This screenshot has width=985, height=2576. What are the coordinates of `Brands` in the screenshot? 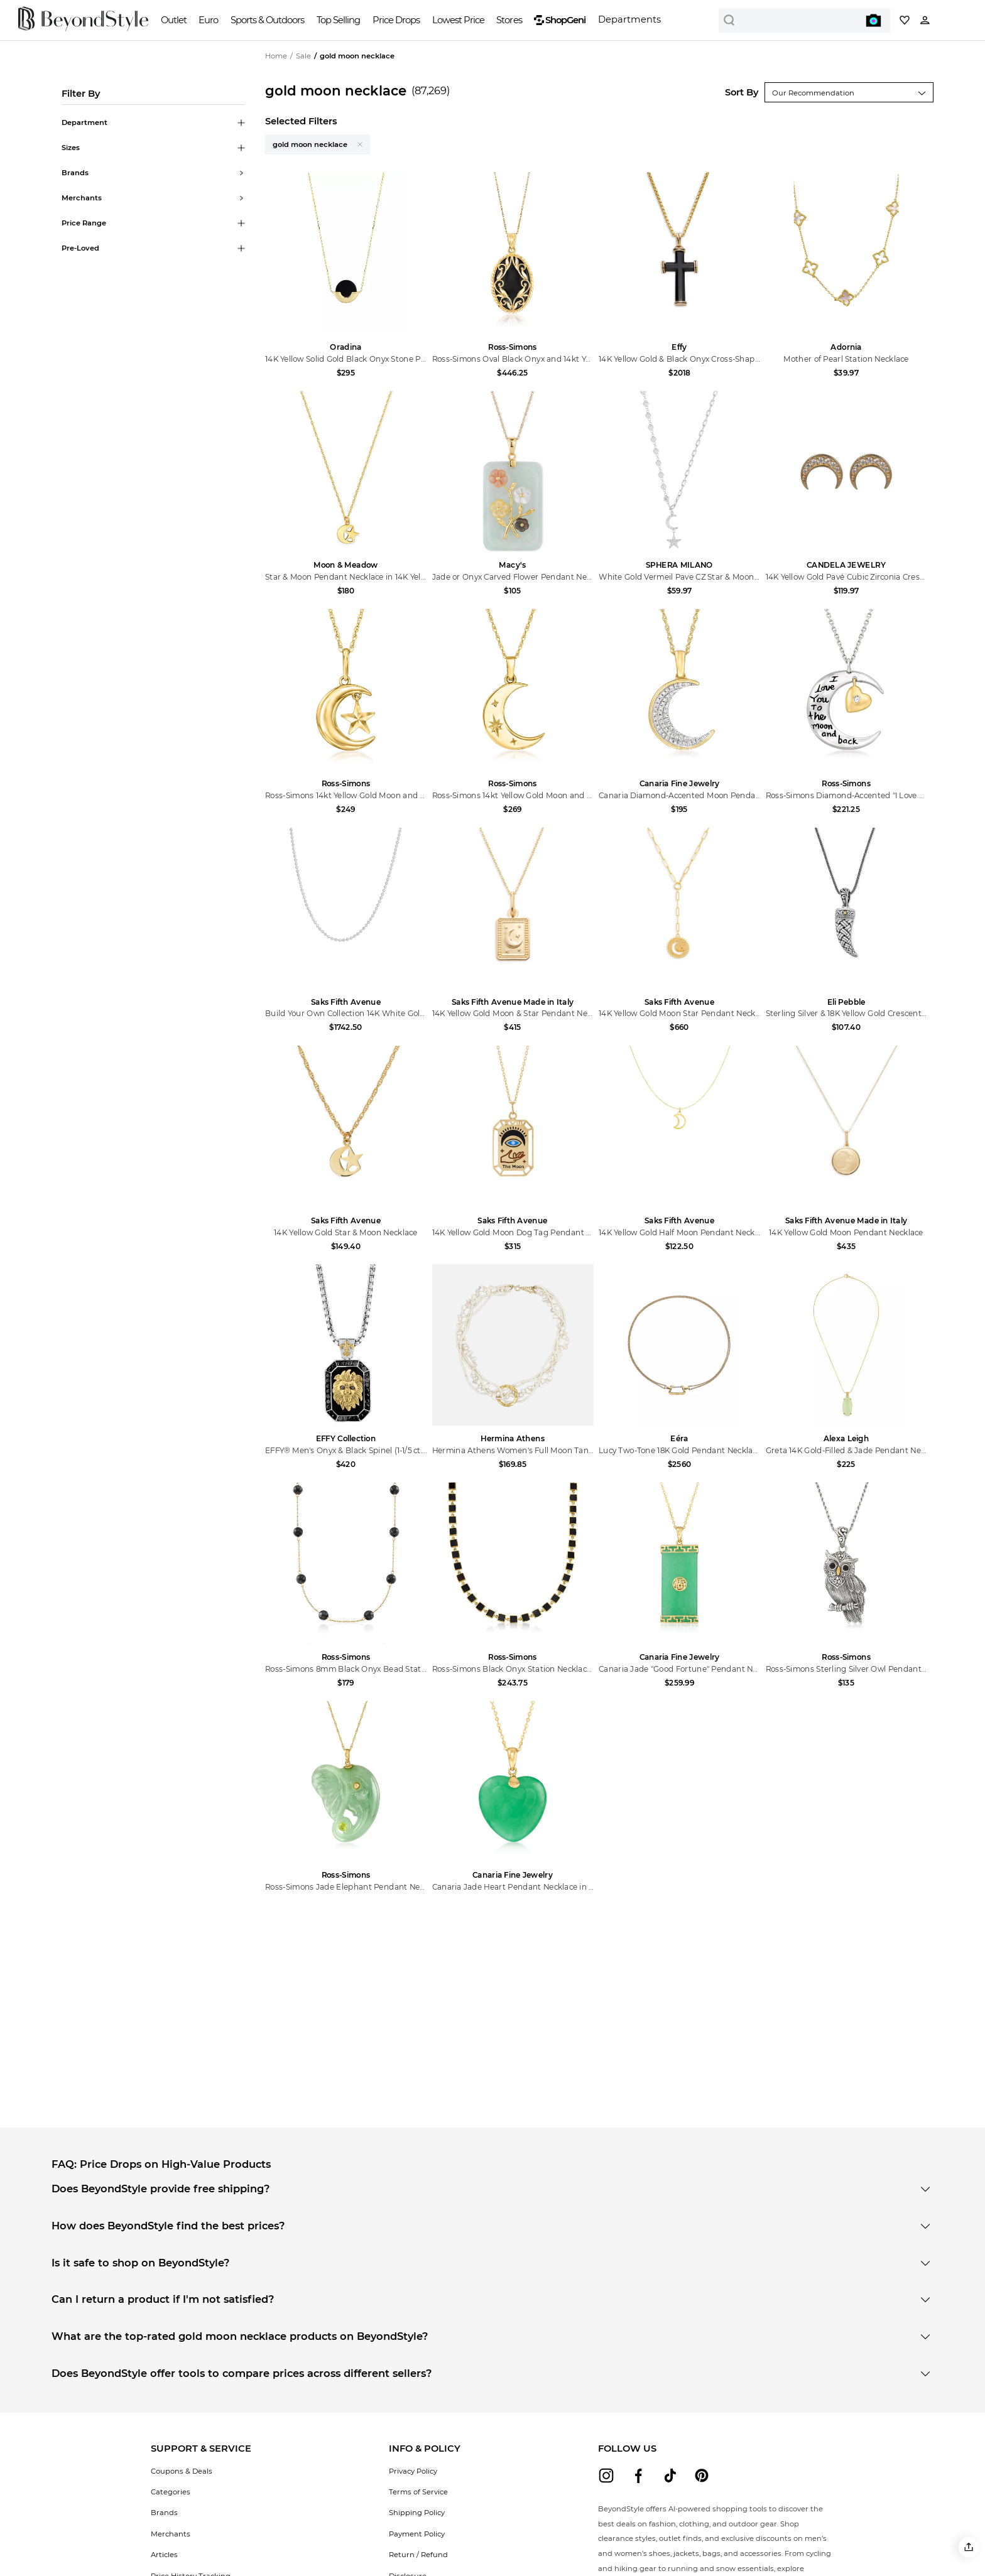 It's located at (164, 2512).